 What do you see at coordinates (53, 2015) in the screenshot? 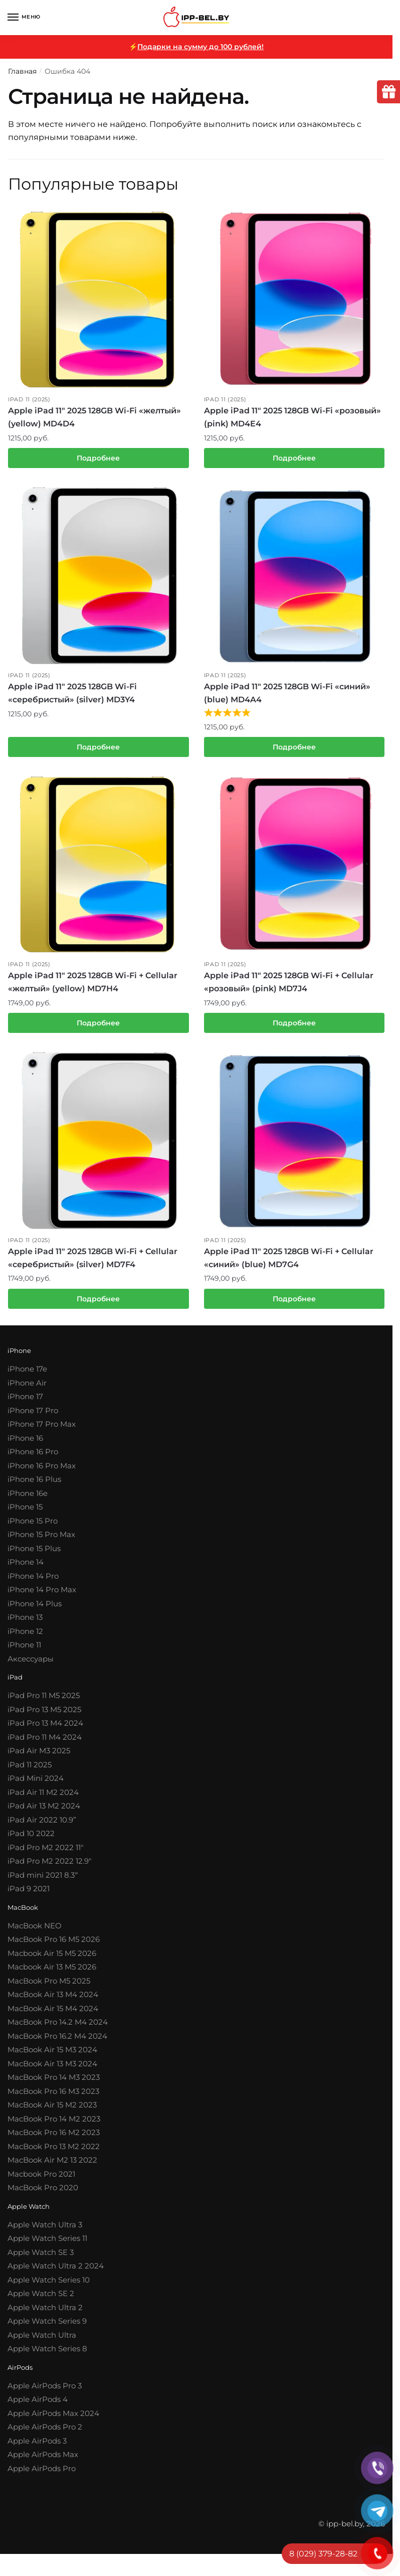
I see `MacBook Air 15 M4 2024` at bounding box center [53, 2015].